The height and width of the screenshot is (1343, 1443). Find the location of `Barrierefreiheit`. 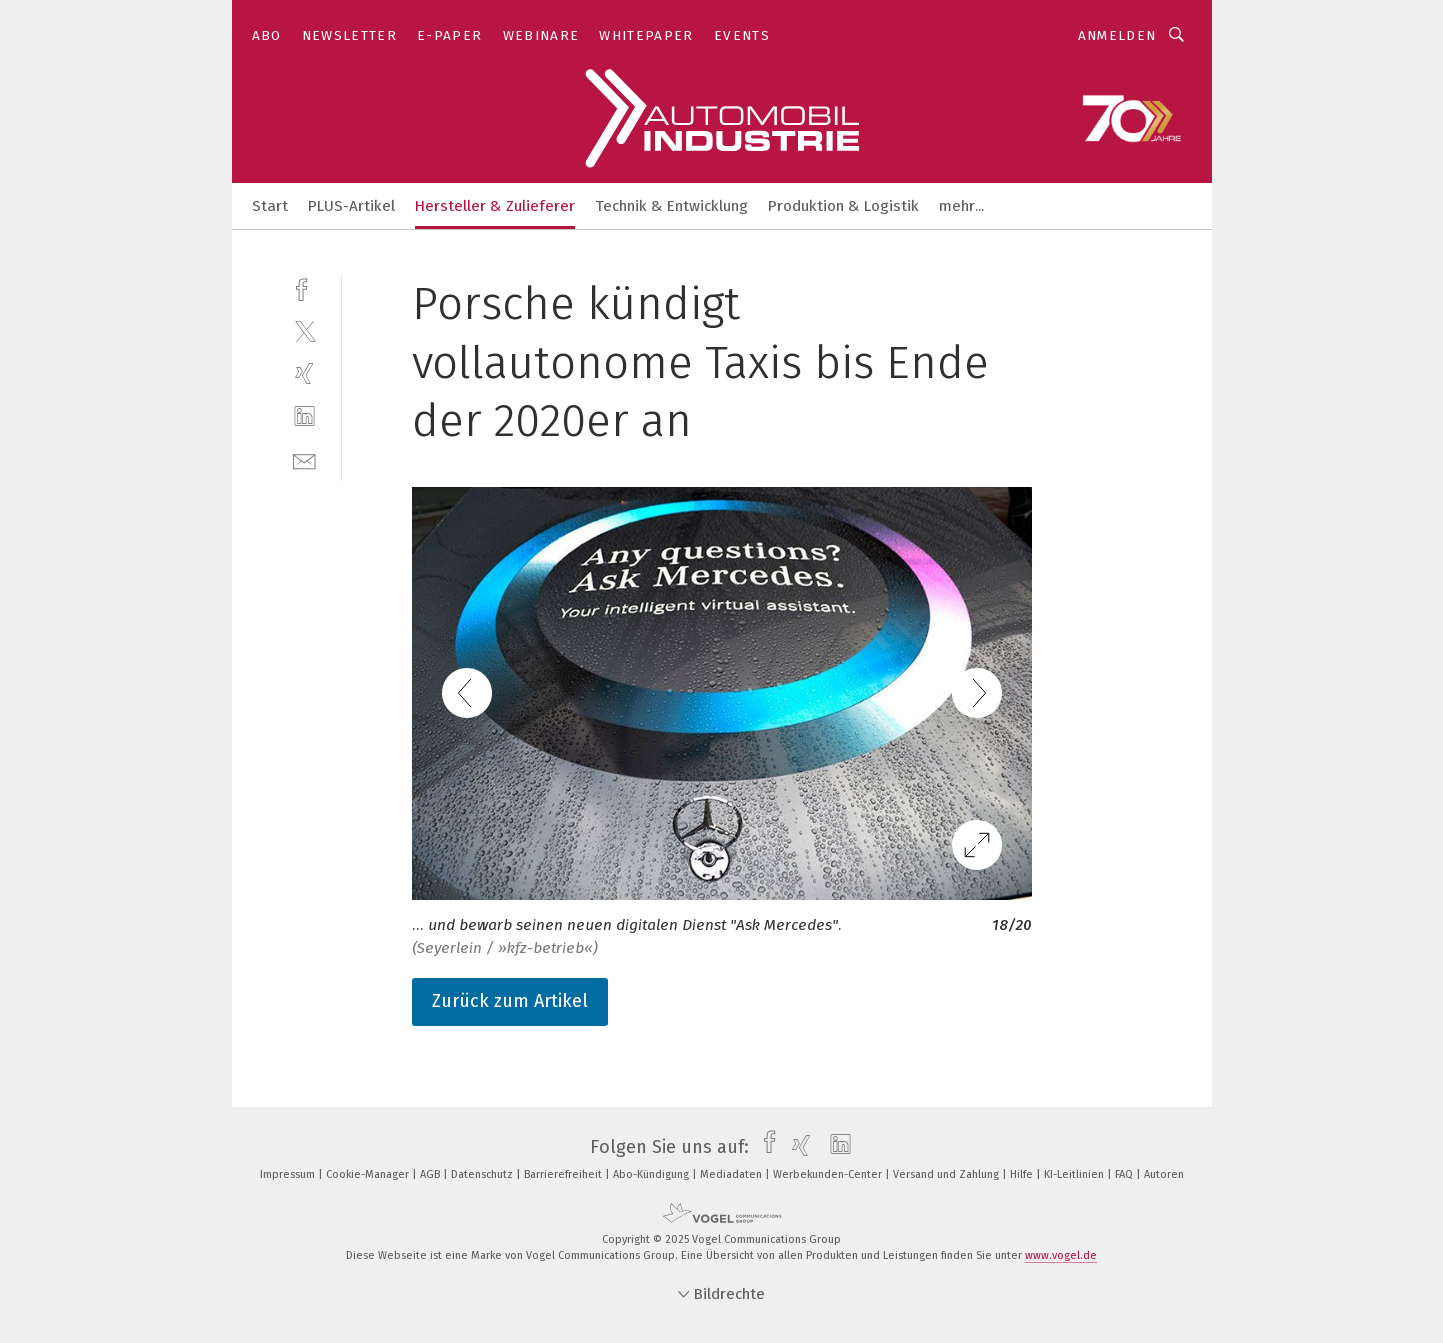

Barrierefreiheit is located at coordinates (564, 1174).